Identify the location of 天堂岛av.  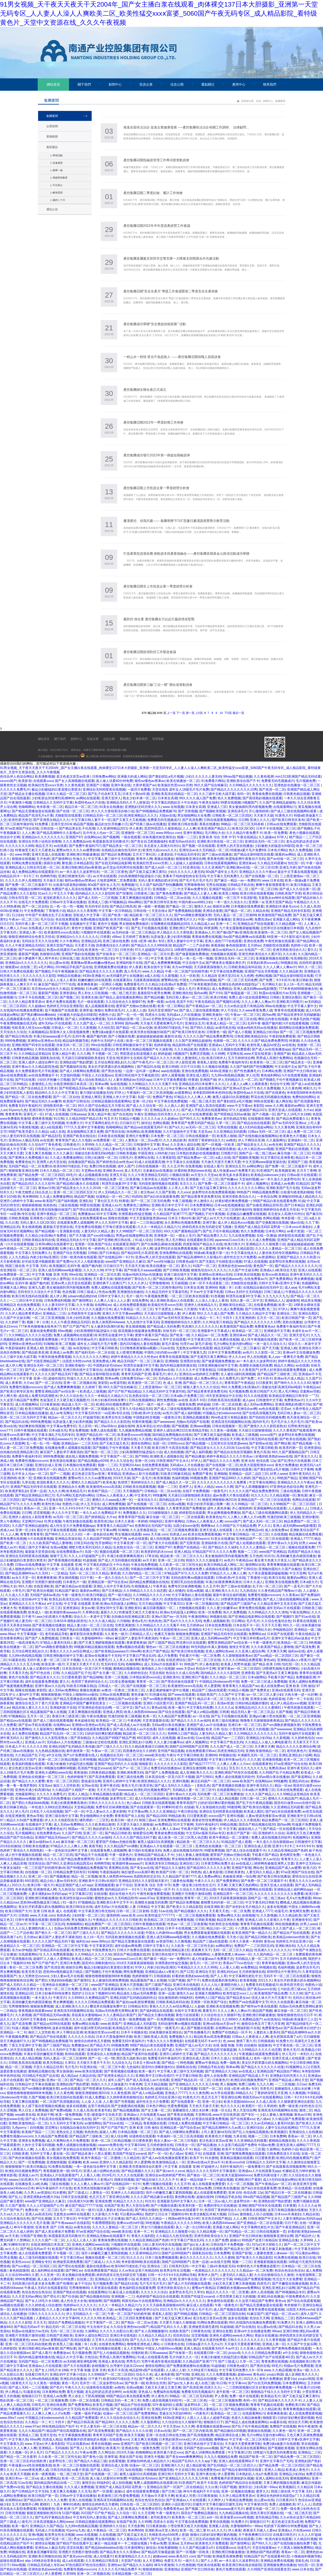
(204, 1131).